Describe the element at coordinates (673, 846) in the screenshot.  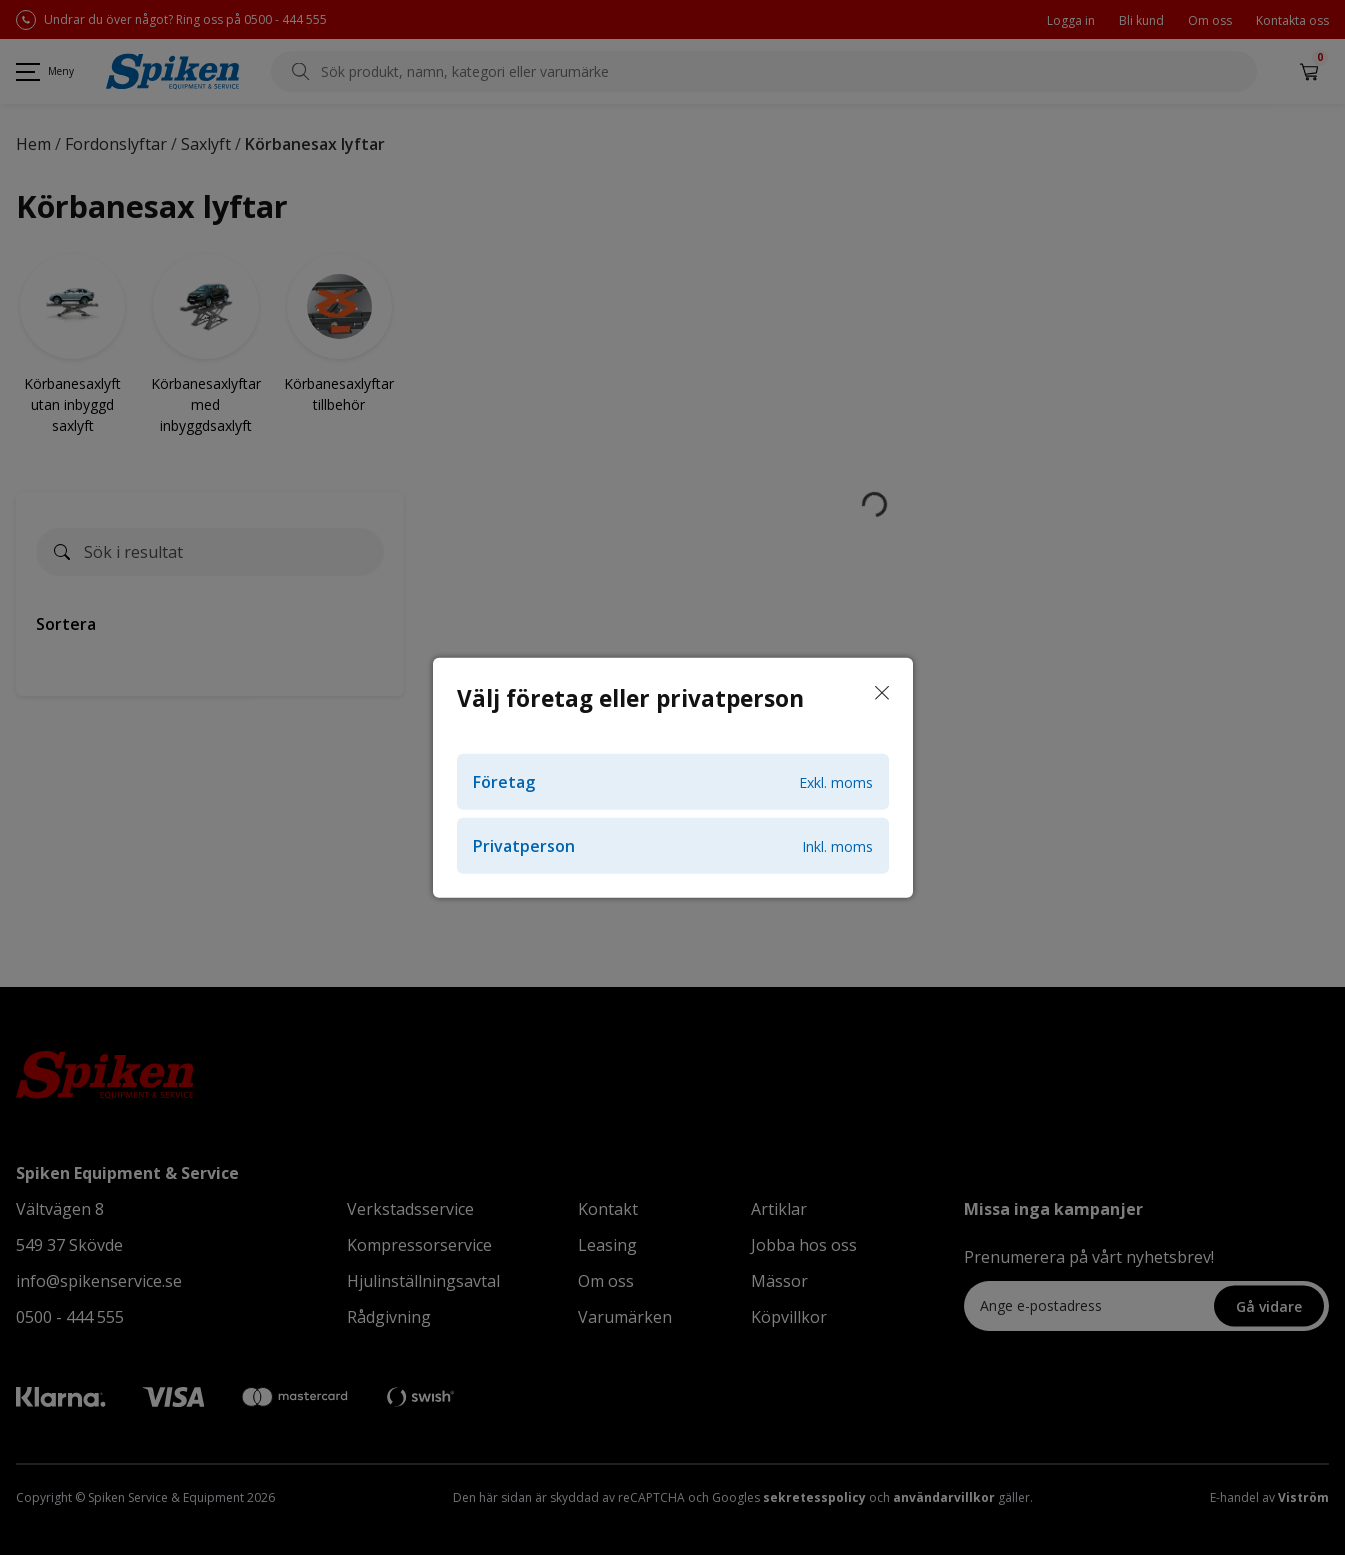
I see `Privatperson` at that location.